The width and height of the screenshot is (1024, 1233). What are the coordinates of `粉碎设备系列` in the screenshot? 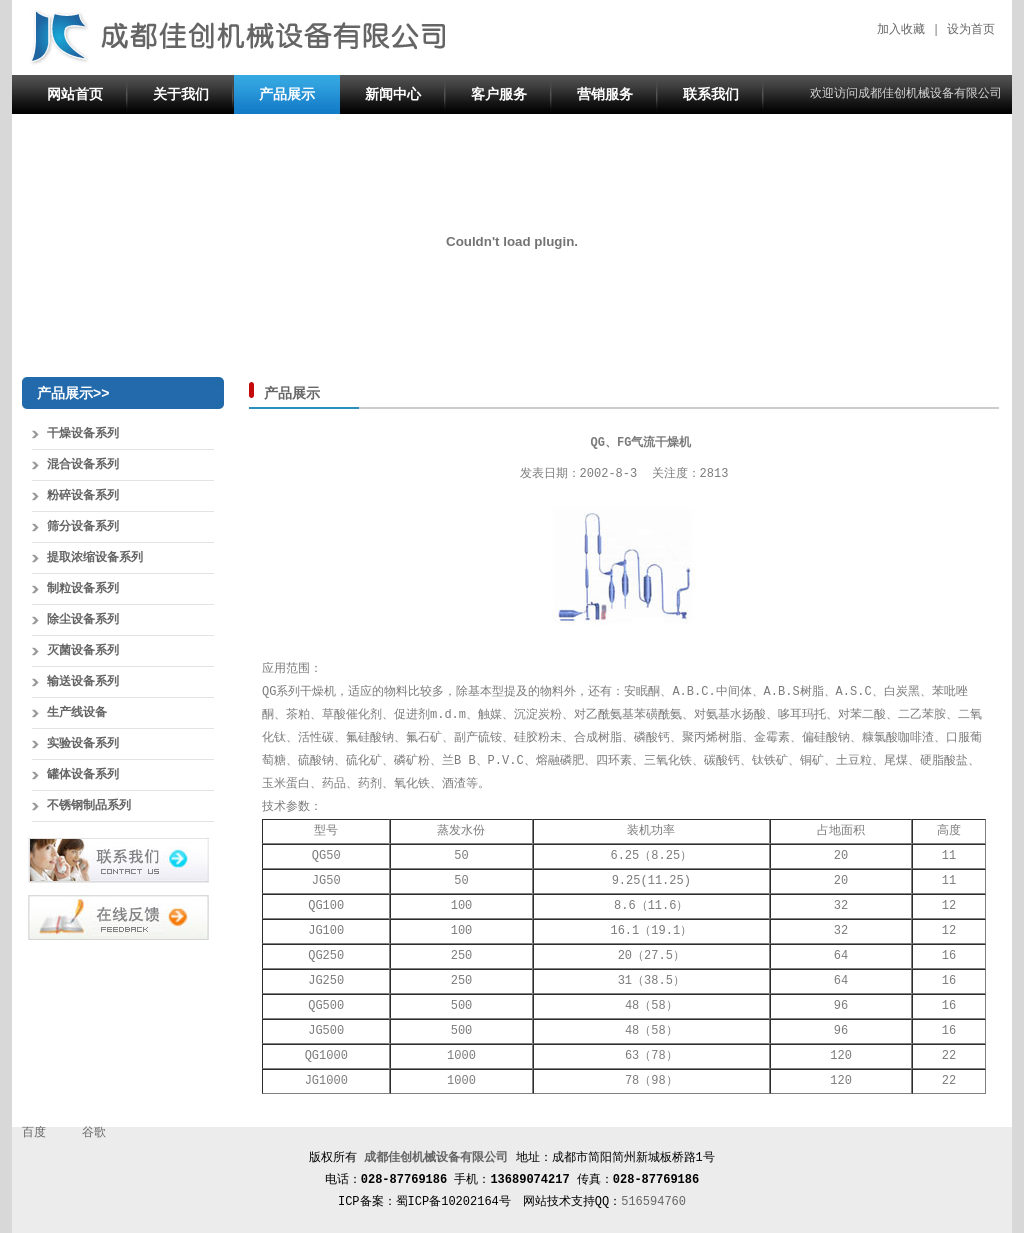 It's located at (83, 496).